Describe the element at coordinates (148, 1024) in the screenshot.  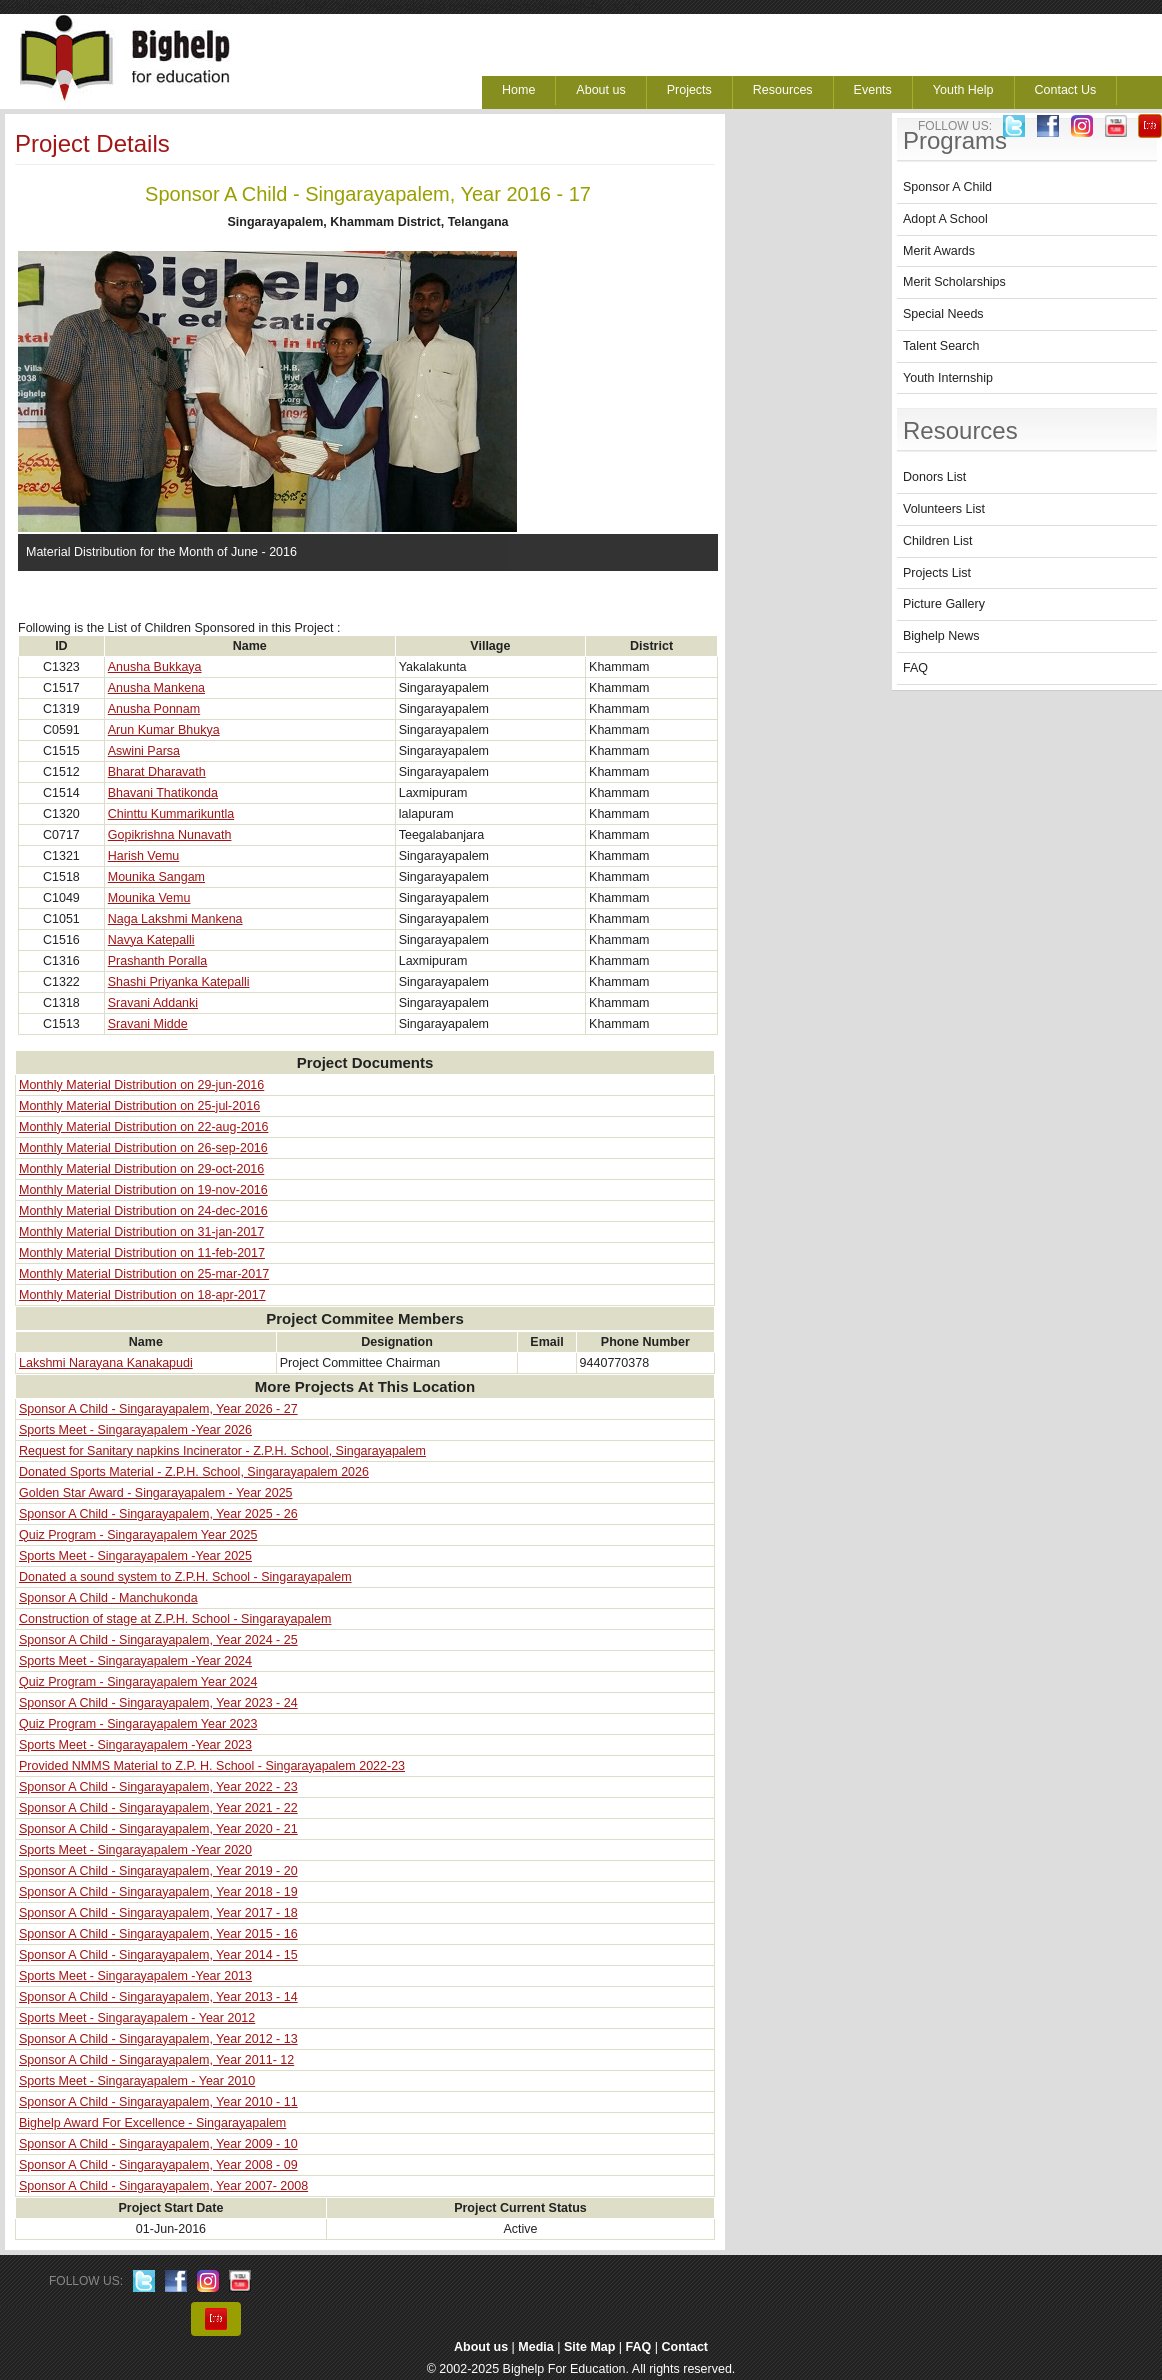
I see `Sravani Midde` at that location.